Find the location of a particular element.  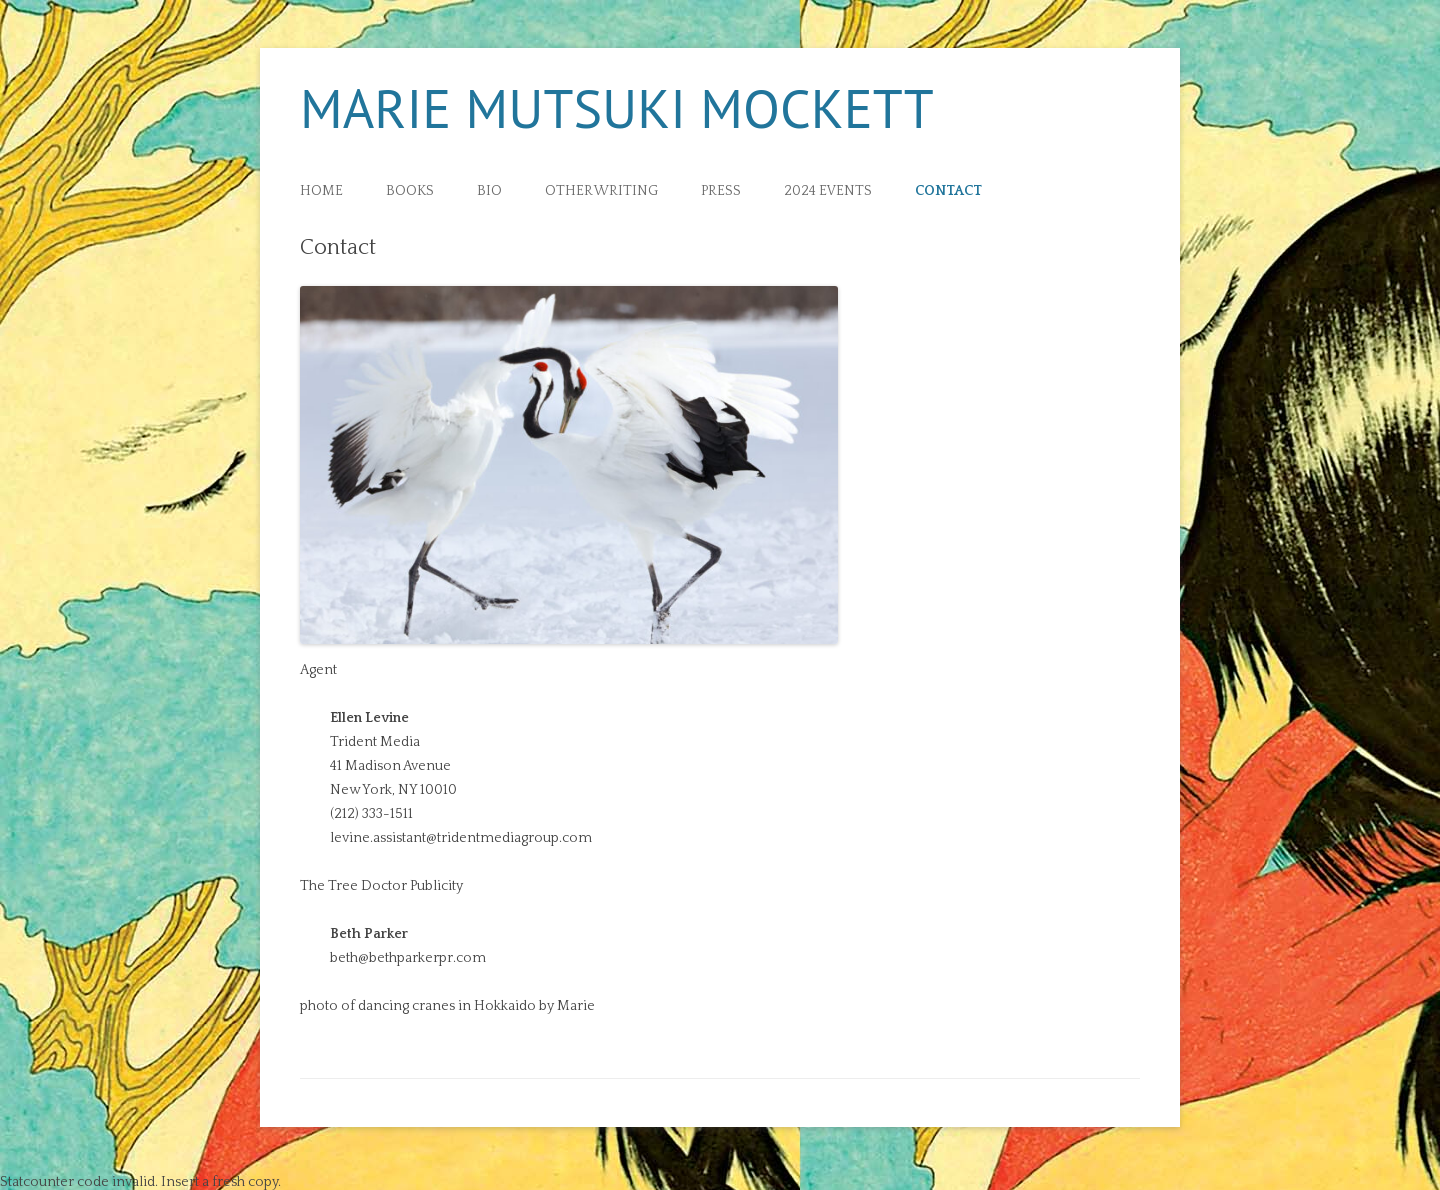

Books is located at coordinates (410, 191).